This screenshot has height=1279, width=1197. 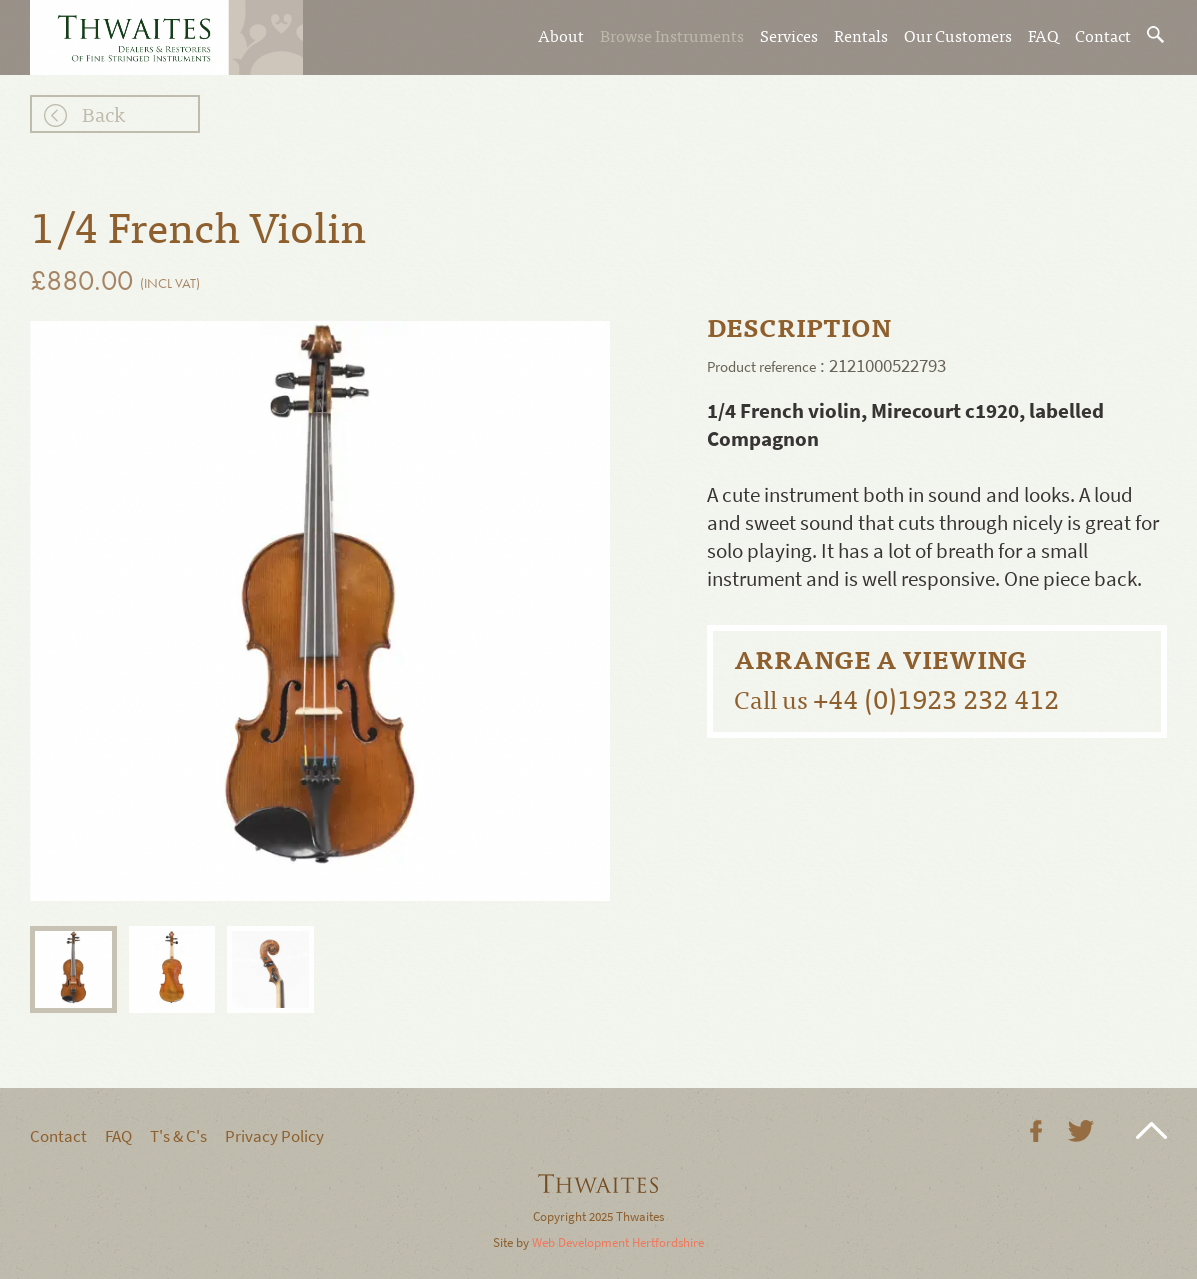 What do you see at coordinates (178, 1136) in the screenshot?
I see `T's & C's` at bounding box center [178, 1136].